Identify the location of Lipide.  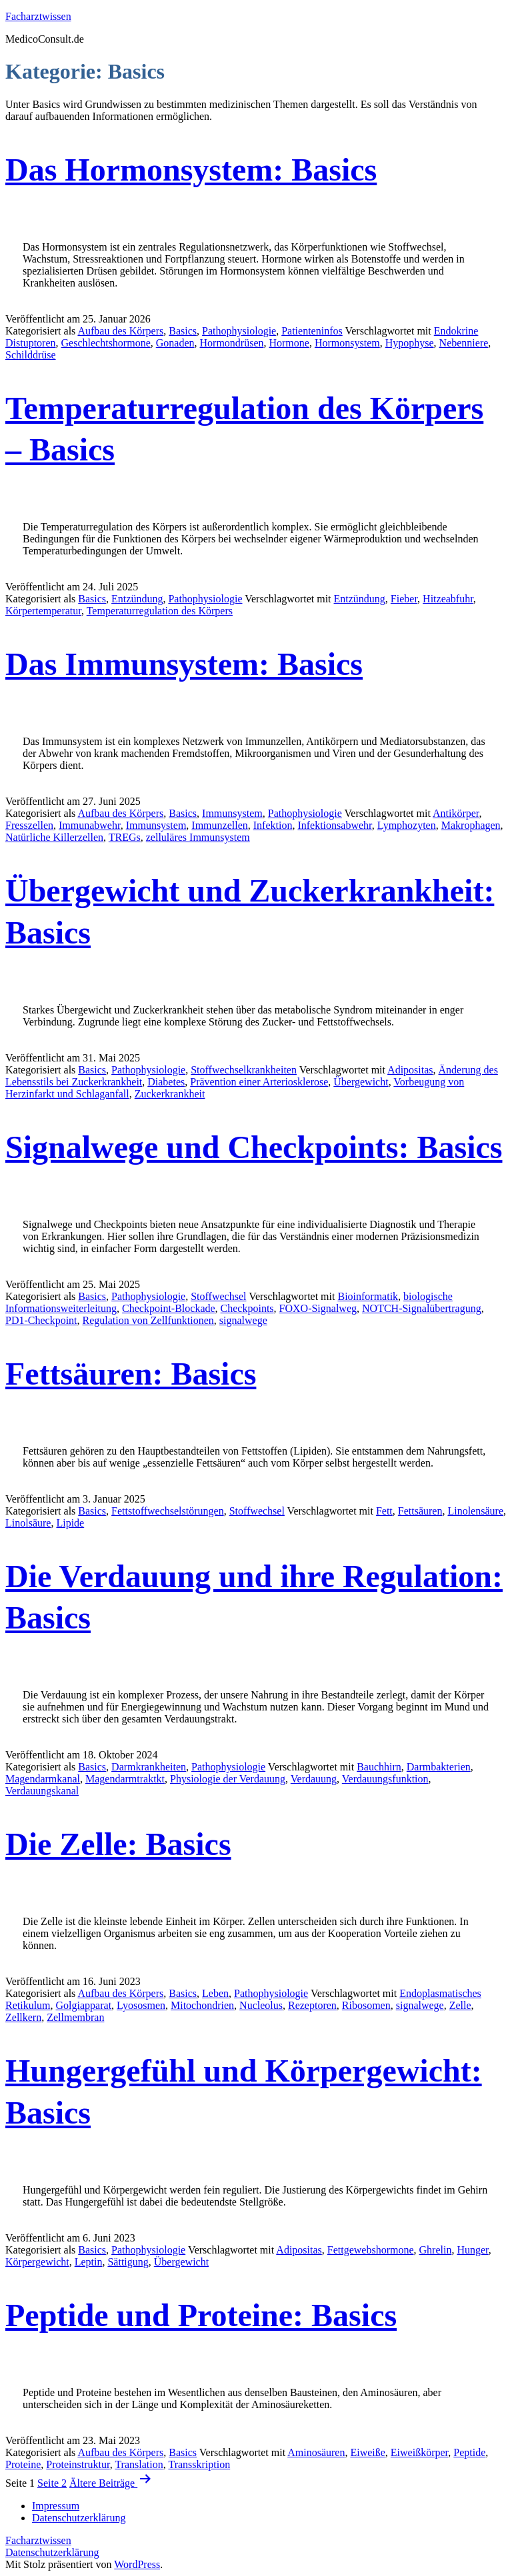
(70, 1523).